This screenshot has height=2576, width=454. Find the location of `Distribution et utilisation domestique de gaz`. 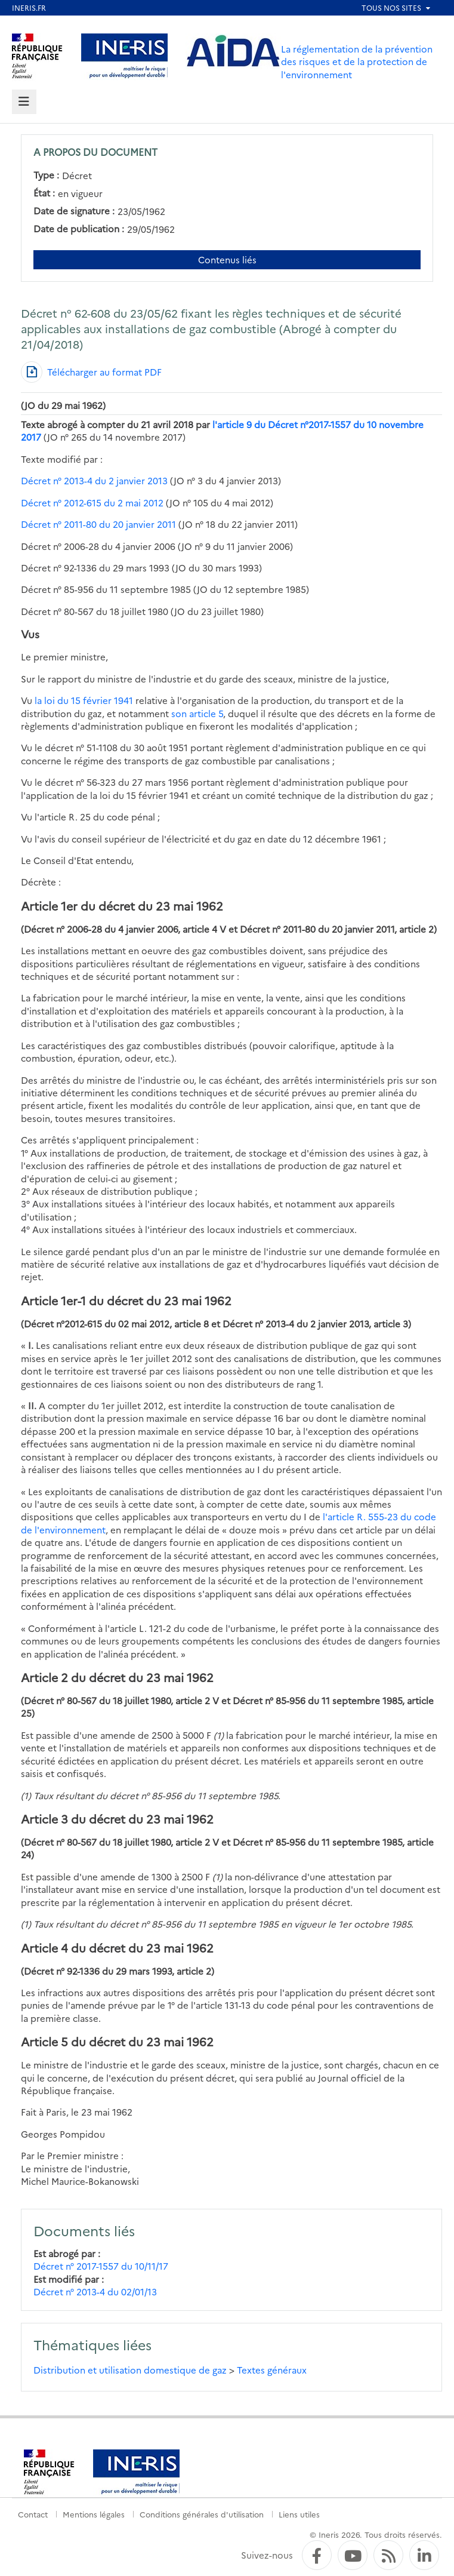

Distribution et utilisation domestique de gaz is located at coordinates (130, 2369).